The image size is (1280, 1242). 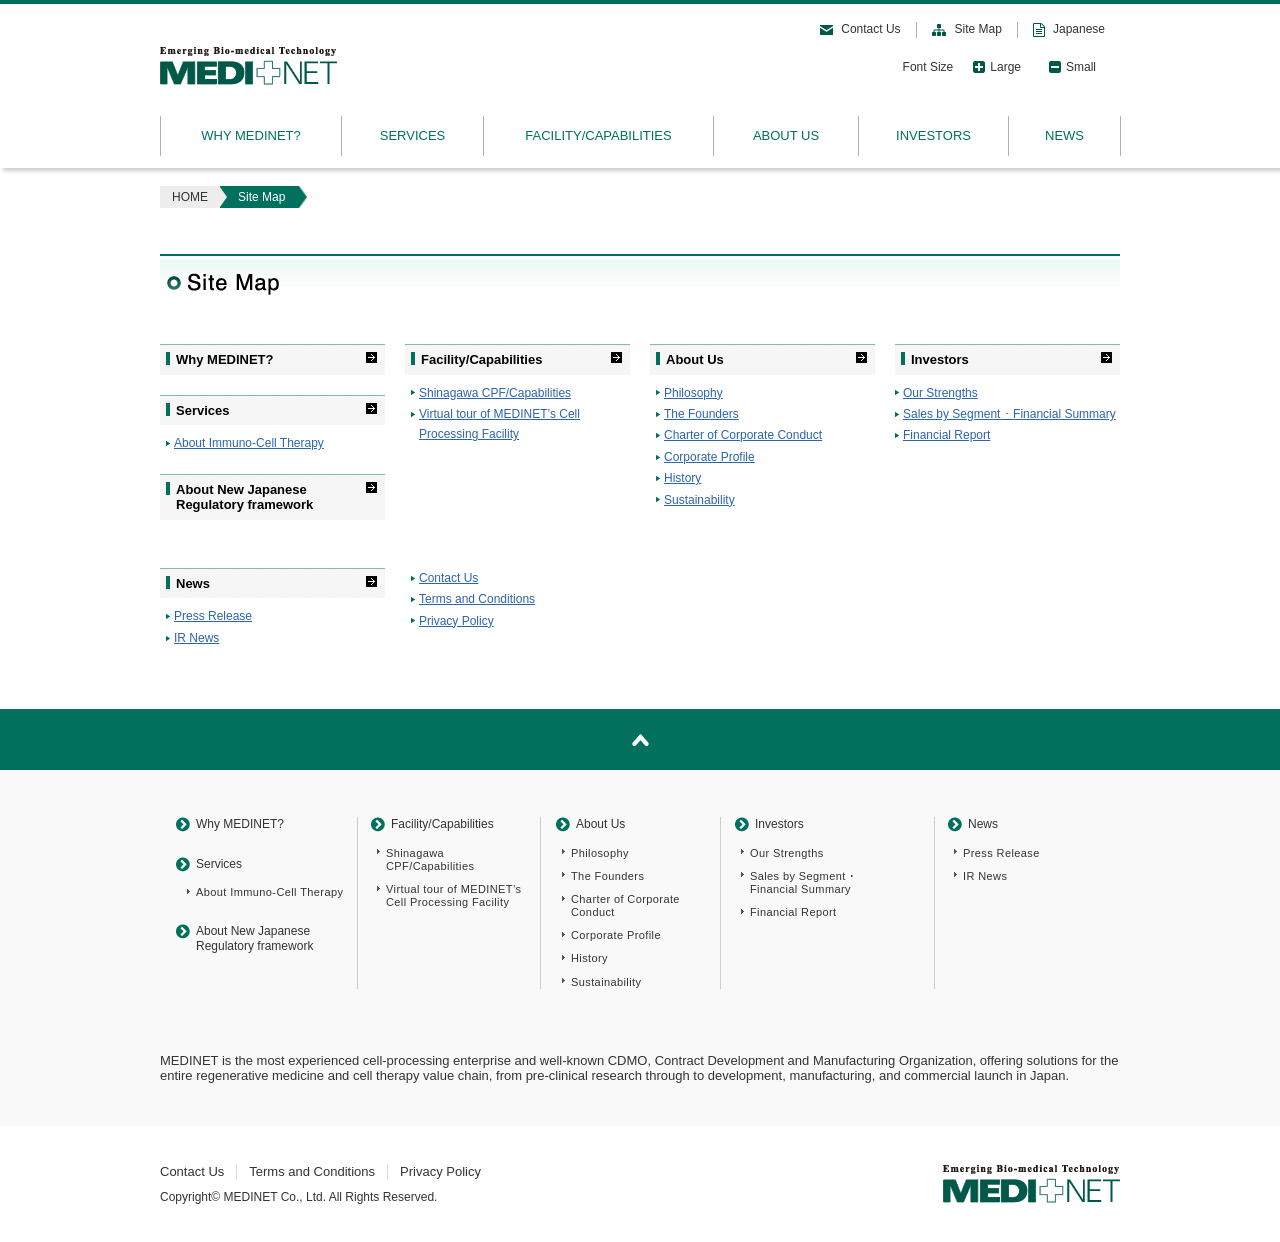 What do you see at coordinates (454, 895) in the screenshot?
I see `Virtual tour of MEDINET’s Cell Processing Facility` at bounding box center [454, 895].